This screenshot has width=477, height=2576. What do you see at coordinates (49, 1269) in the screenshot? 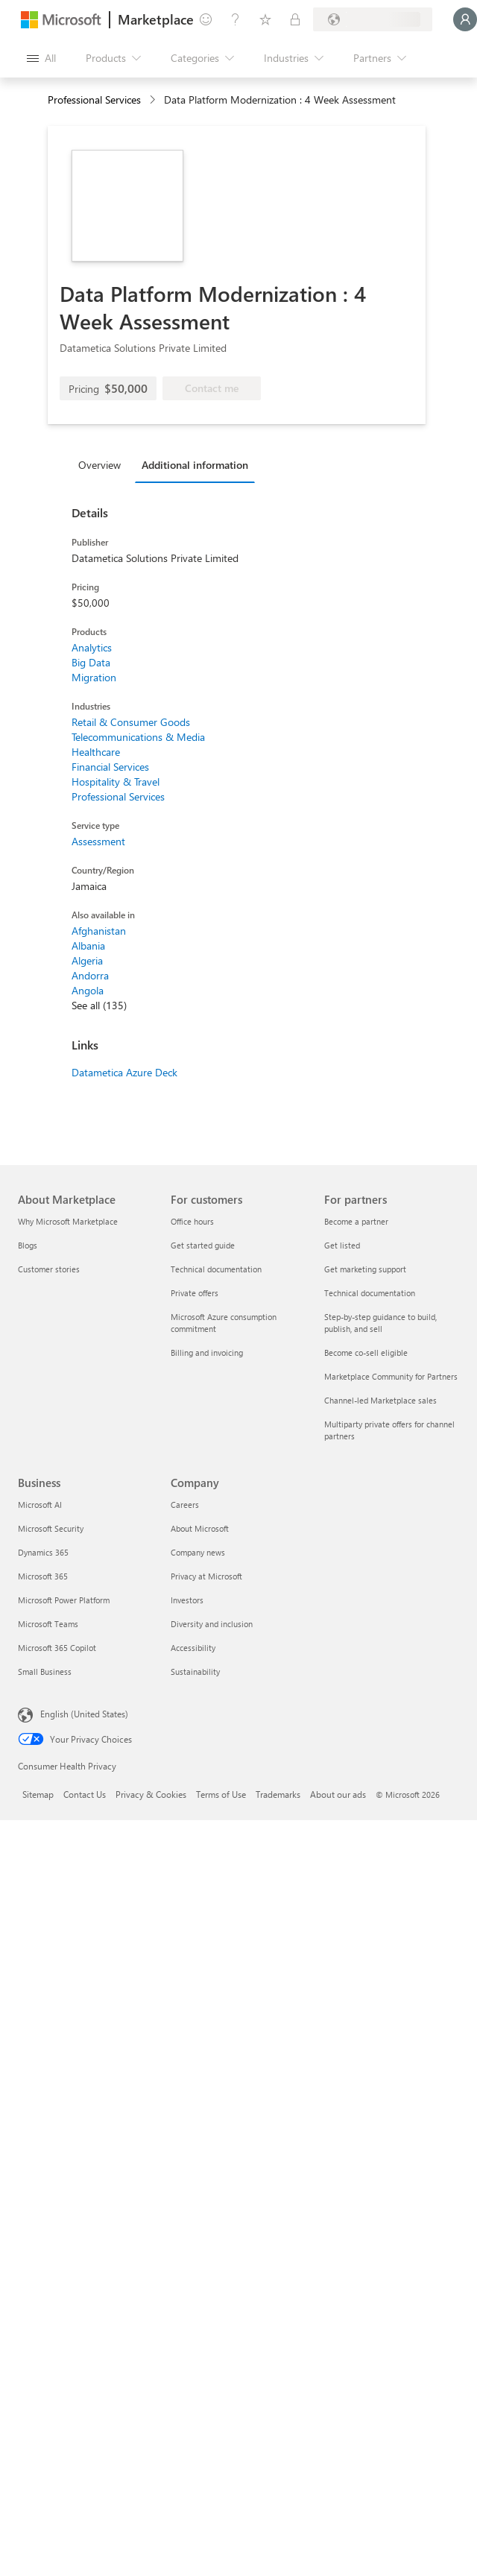
I see `Customer stories [Customer stories About Marketplace]` at bounding box center [49, 1269].